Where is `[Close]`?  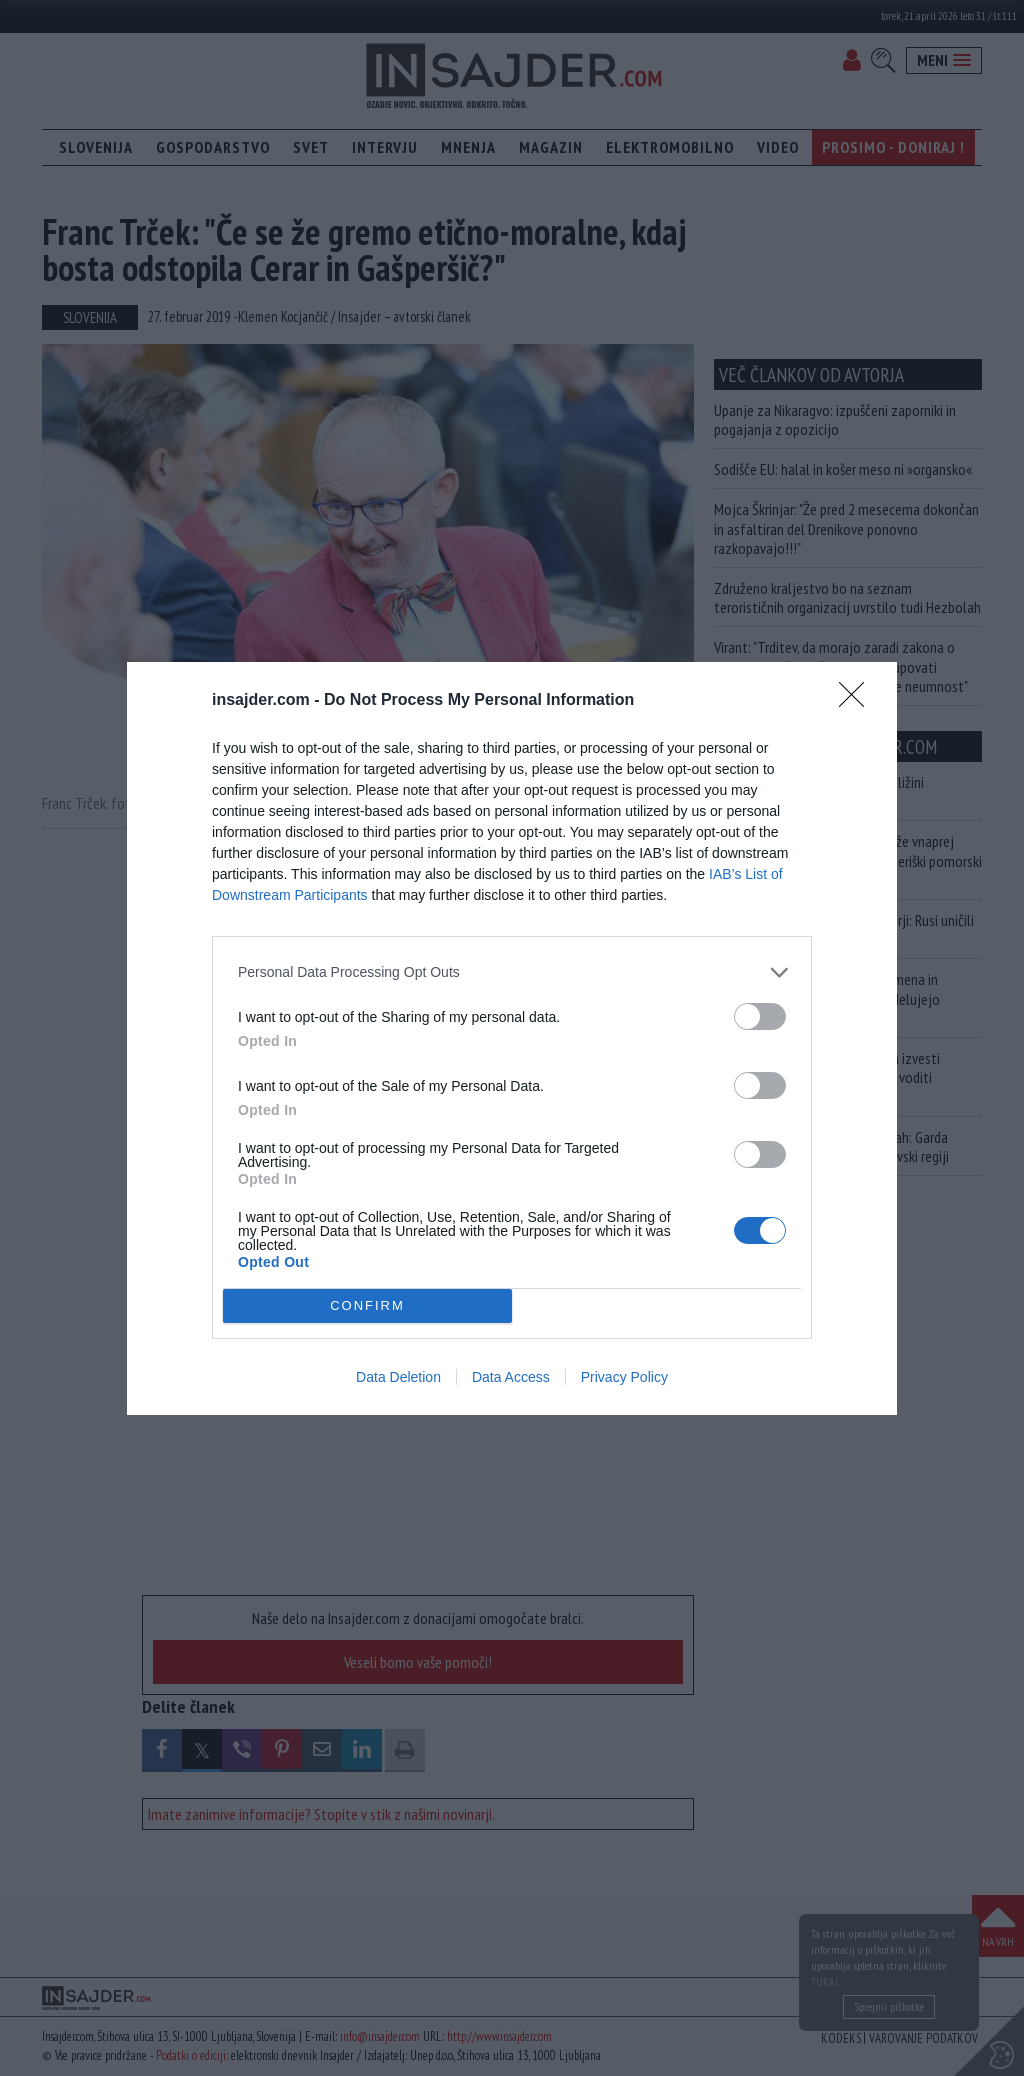 [Close] is located at coordinates (858, 701).